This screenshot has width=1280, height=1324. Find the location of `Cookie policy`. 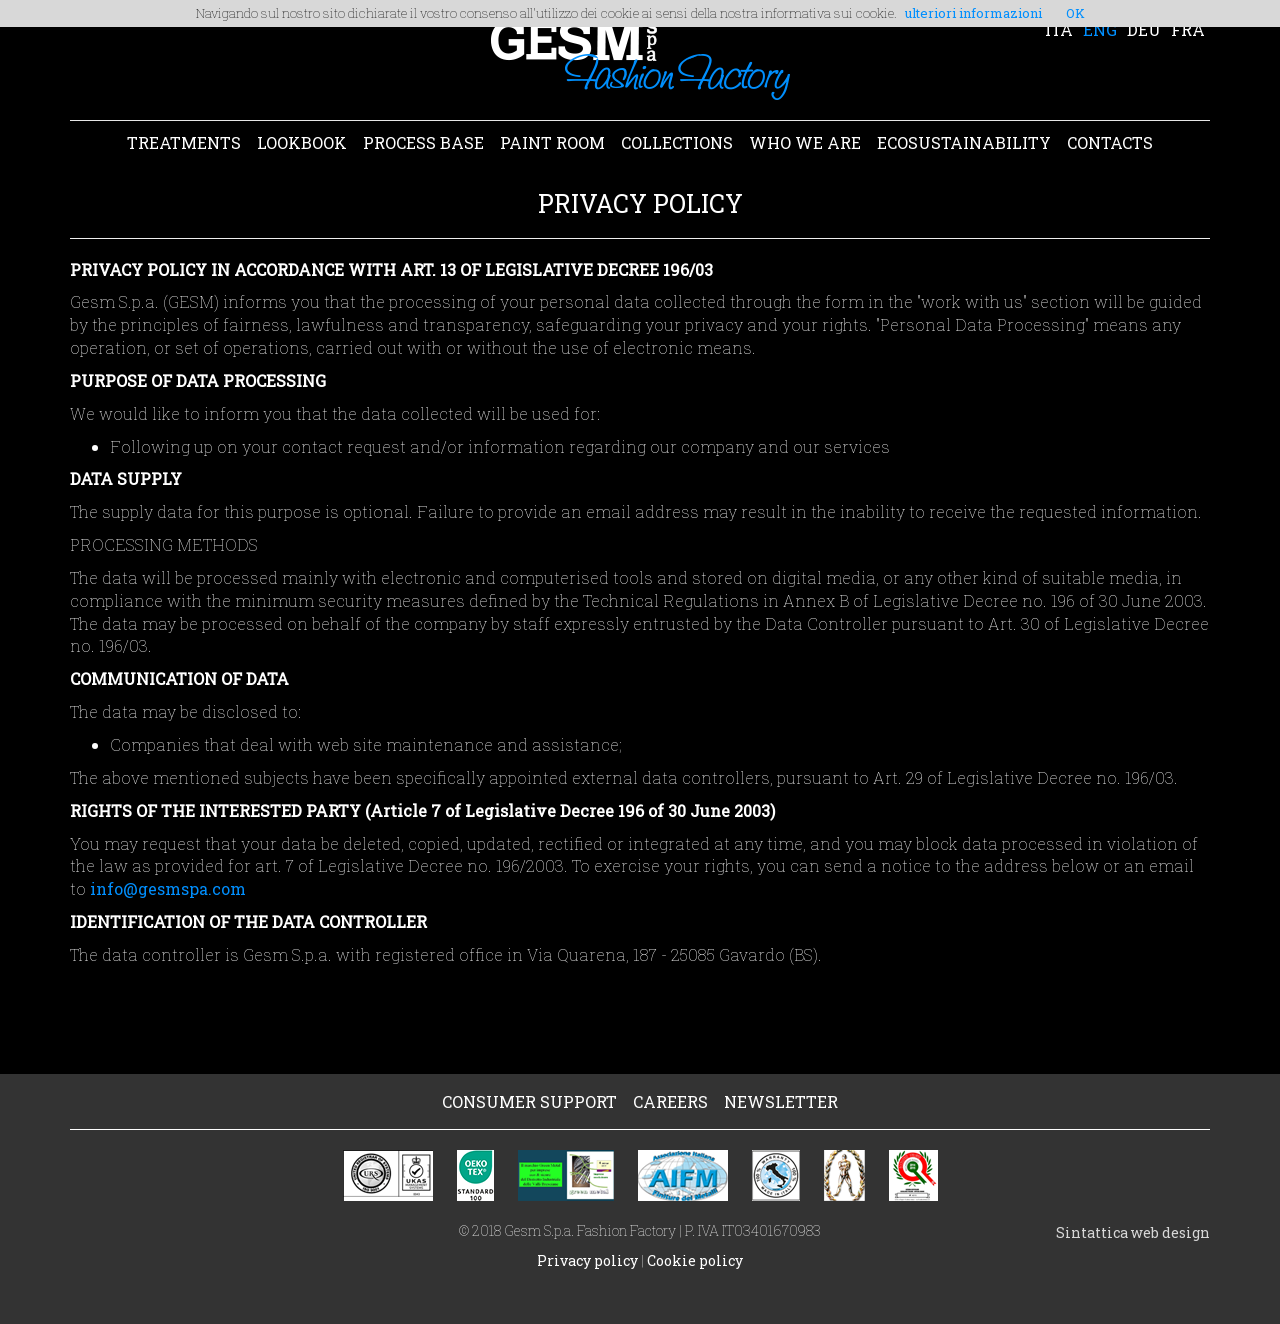

Cookie policy is located at coordinates (695, 1260).